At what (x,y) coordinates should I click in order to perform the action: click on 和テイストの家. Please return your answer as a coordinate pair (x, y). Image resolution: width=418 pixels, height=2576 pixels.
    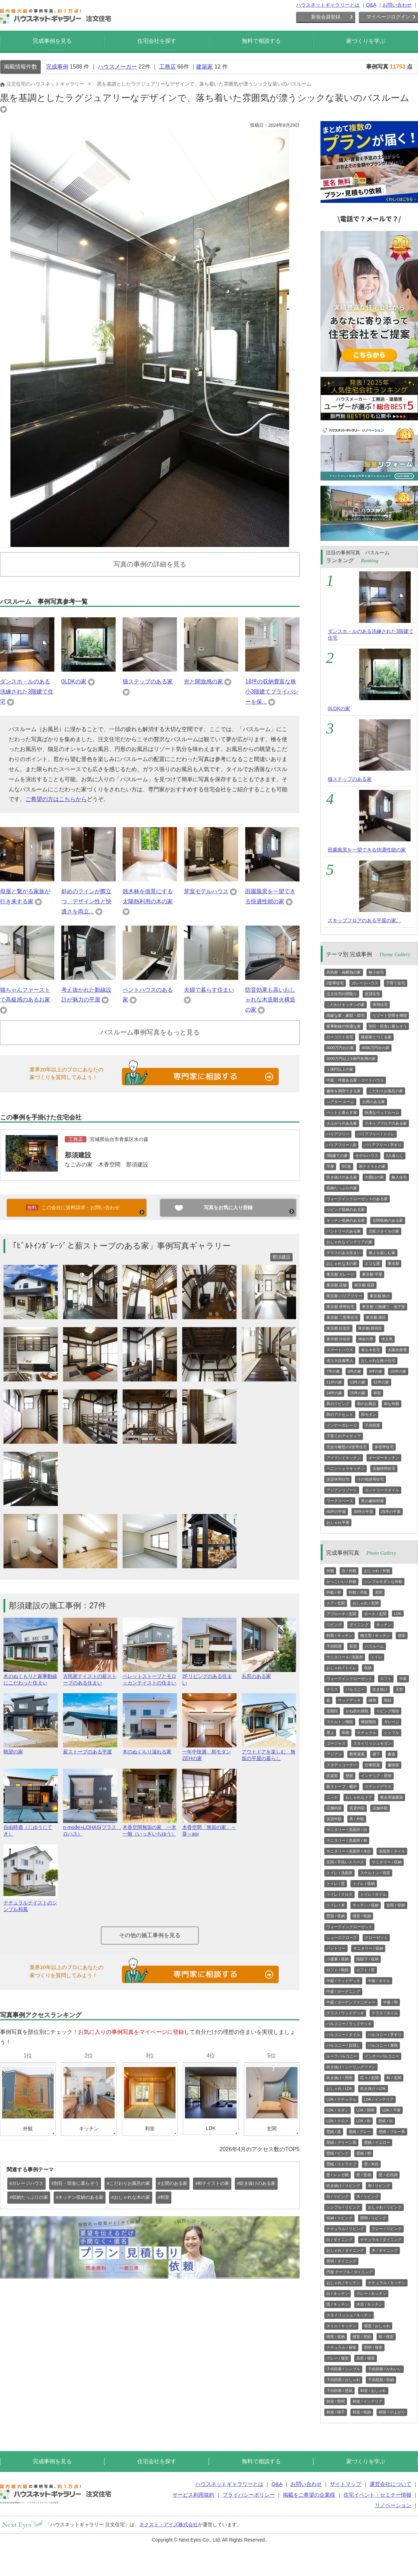
    Looking at the image, I should click on (372, 1166).